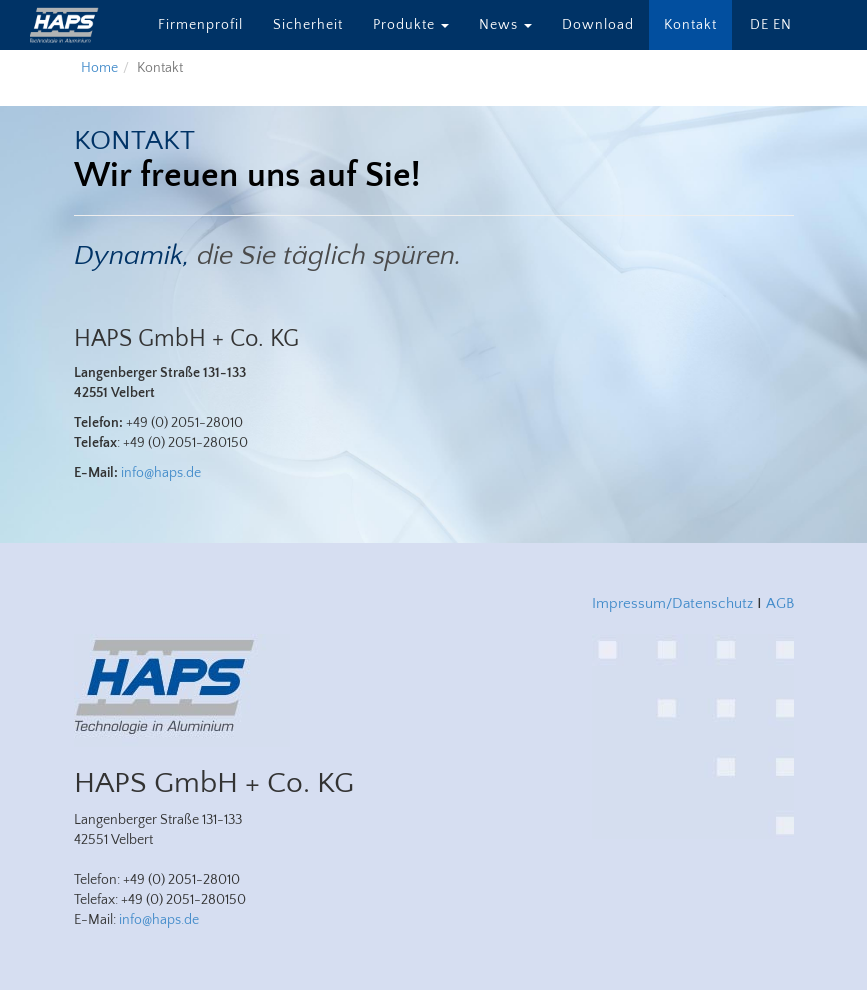  I want to click on Download, so click(598, 25).